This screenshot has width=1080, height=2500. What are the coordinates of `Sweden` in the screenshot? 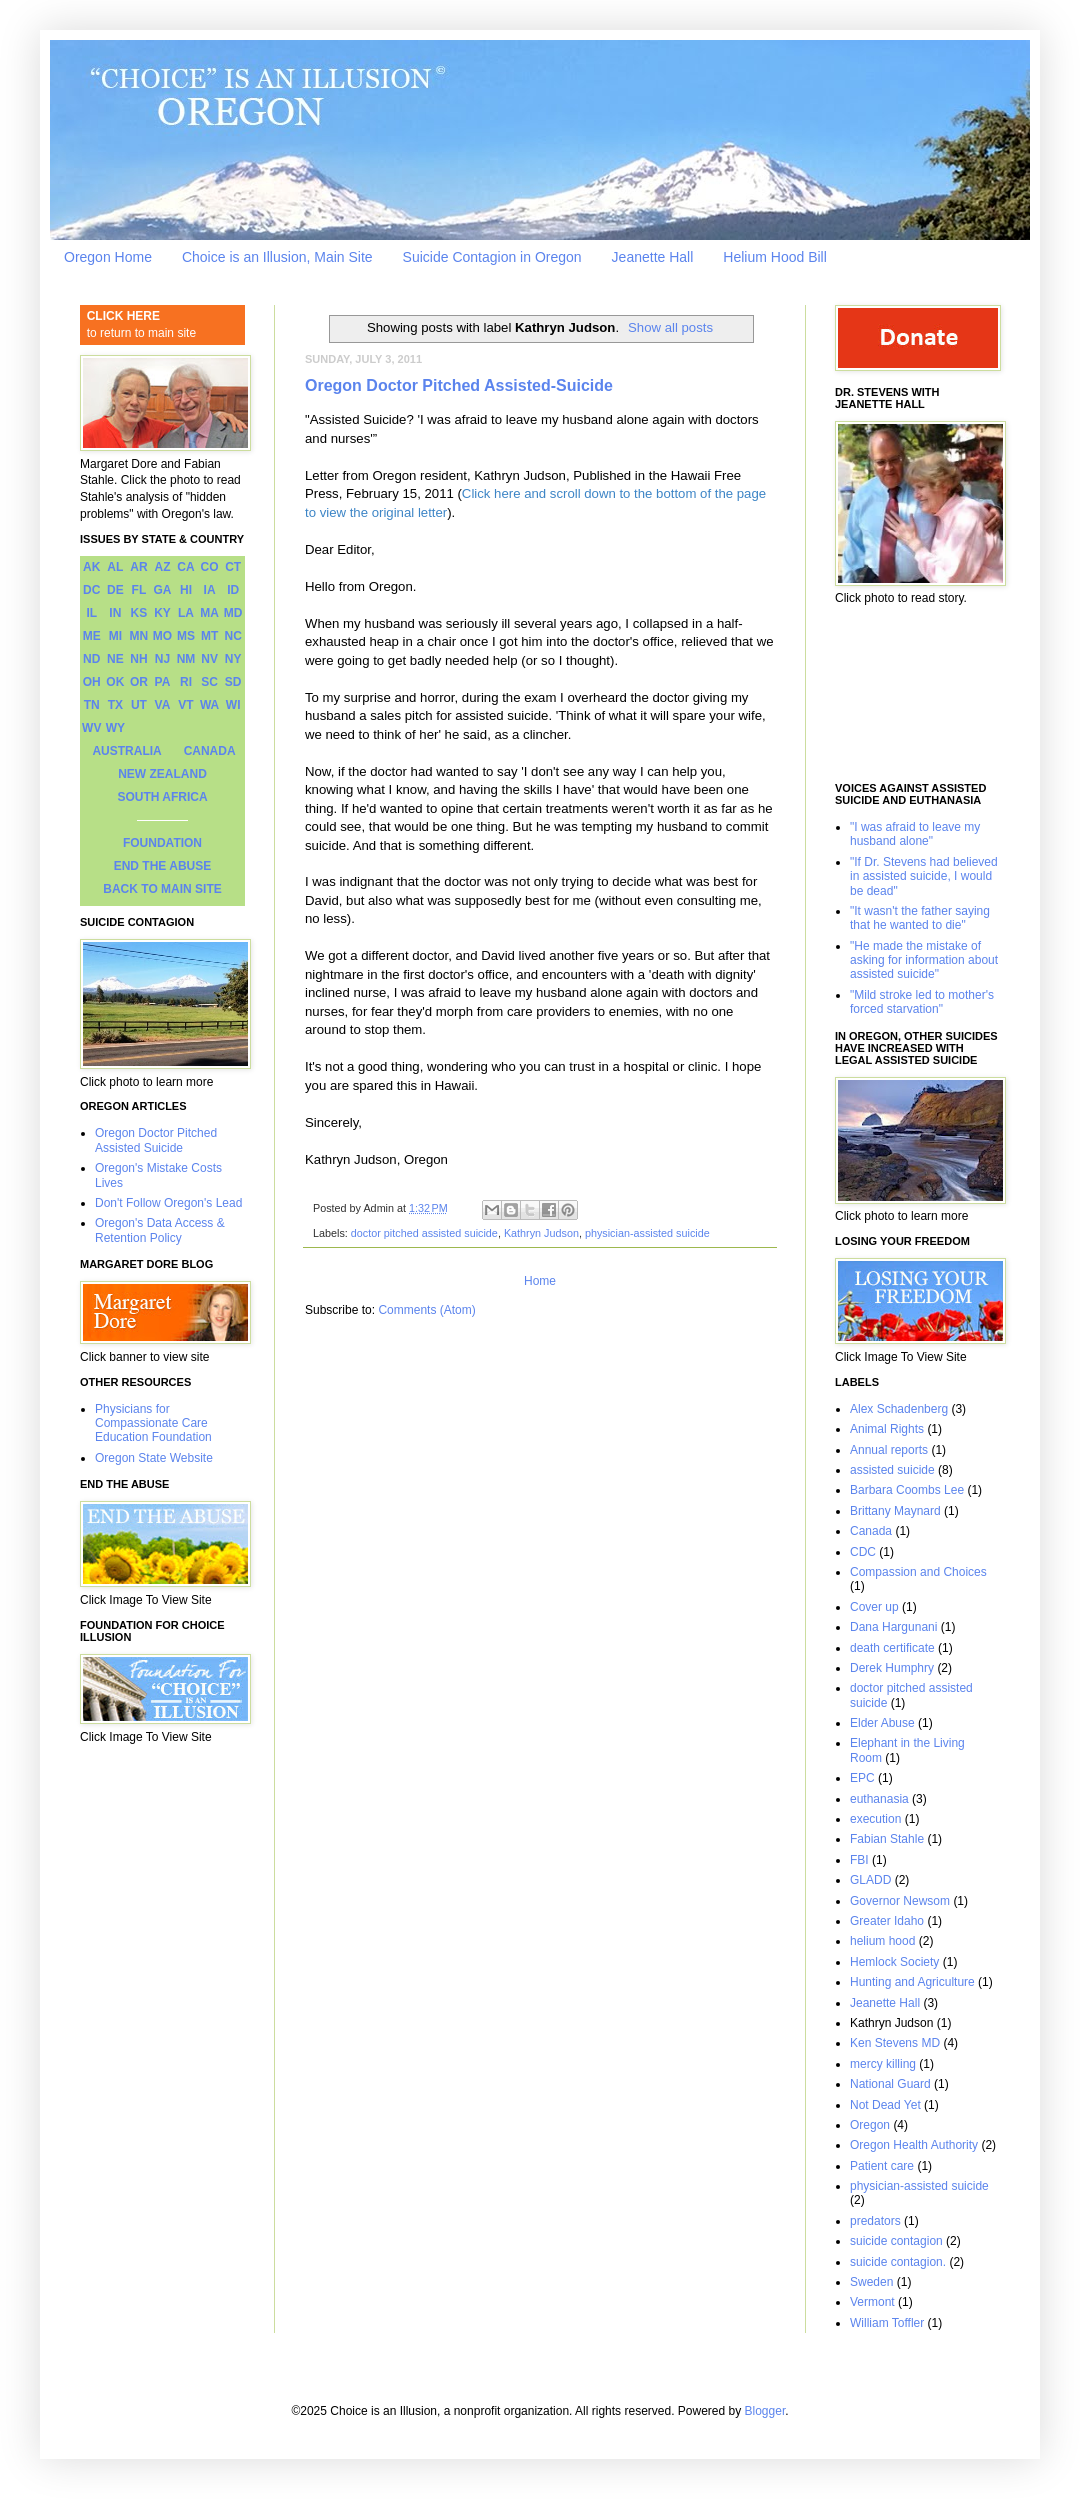 It's located at (871, 2282).